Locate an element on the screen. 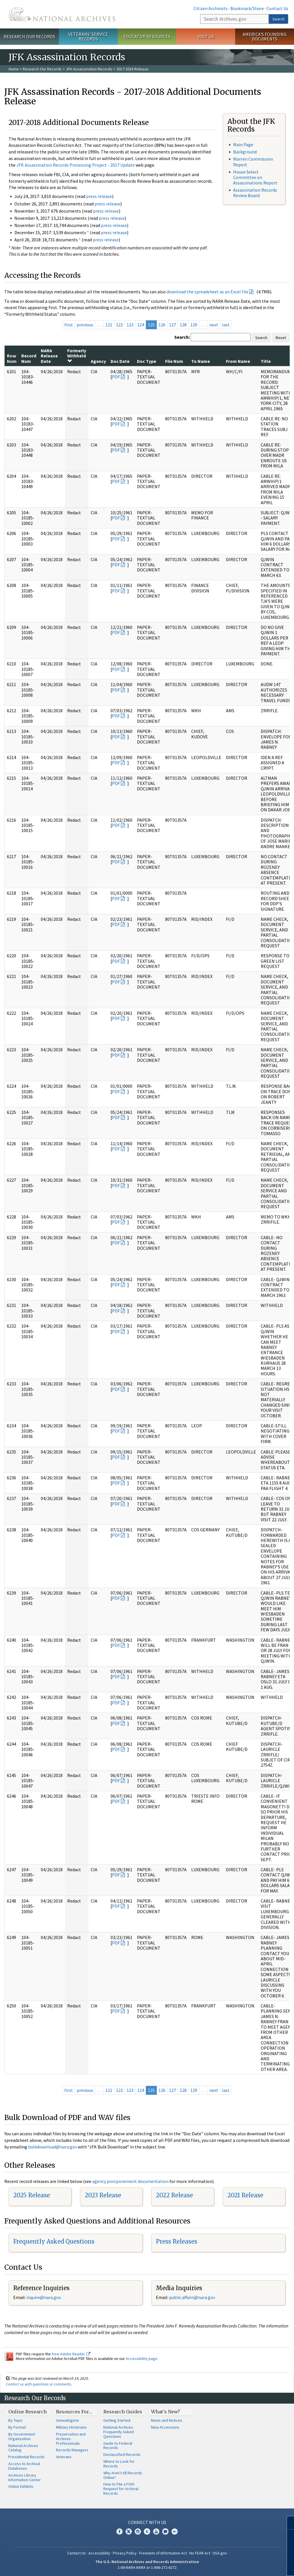 This screenshot has height=2576, width=294. Guide to Federal Records is located at coordinates (117, 2445).